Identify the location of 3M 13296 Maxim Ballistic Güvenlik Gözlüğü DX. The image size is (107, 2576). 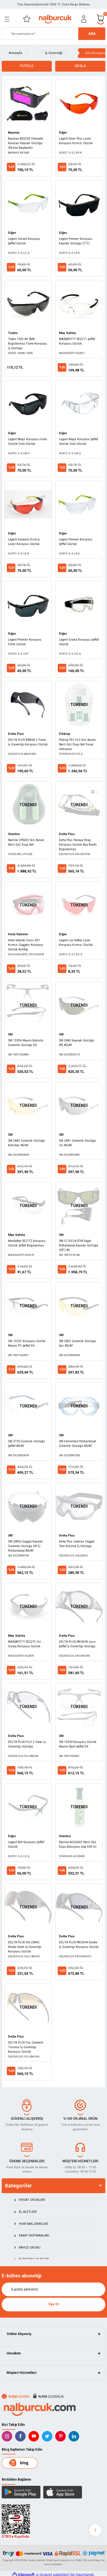
(26, 1043).